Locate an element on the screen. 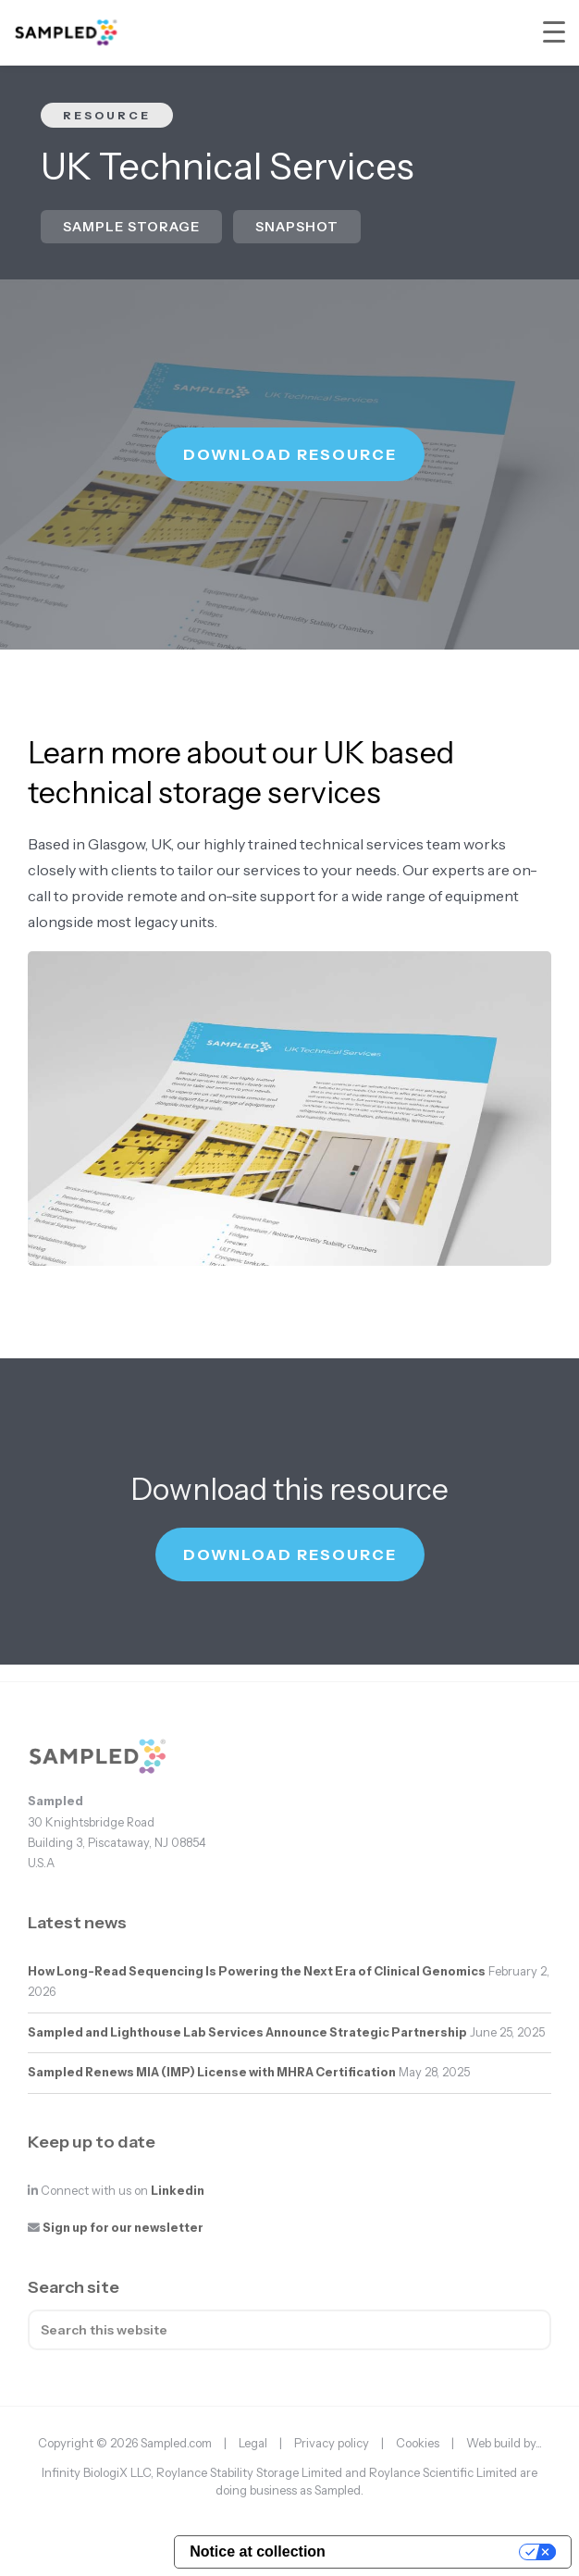  Download resource is located at coordinates (290, 454).